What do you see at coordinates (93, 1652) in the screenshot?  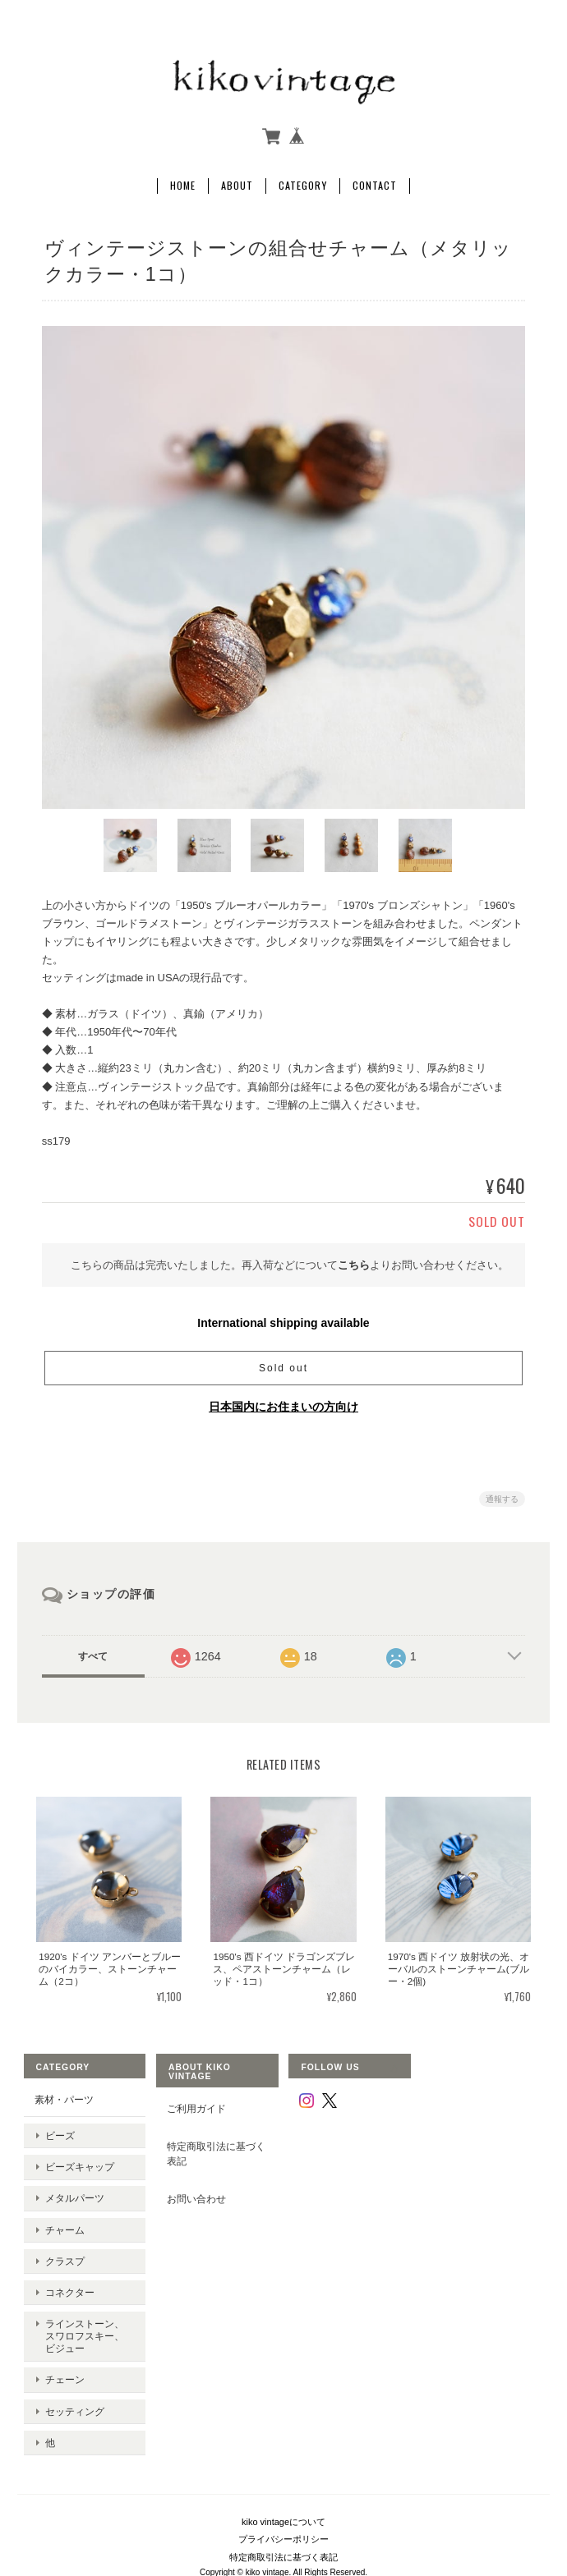 I see `すべて` at bounding box center [93, 1652].